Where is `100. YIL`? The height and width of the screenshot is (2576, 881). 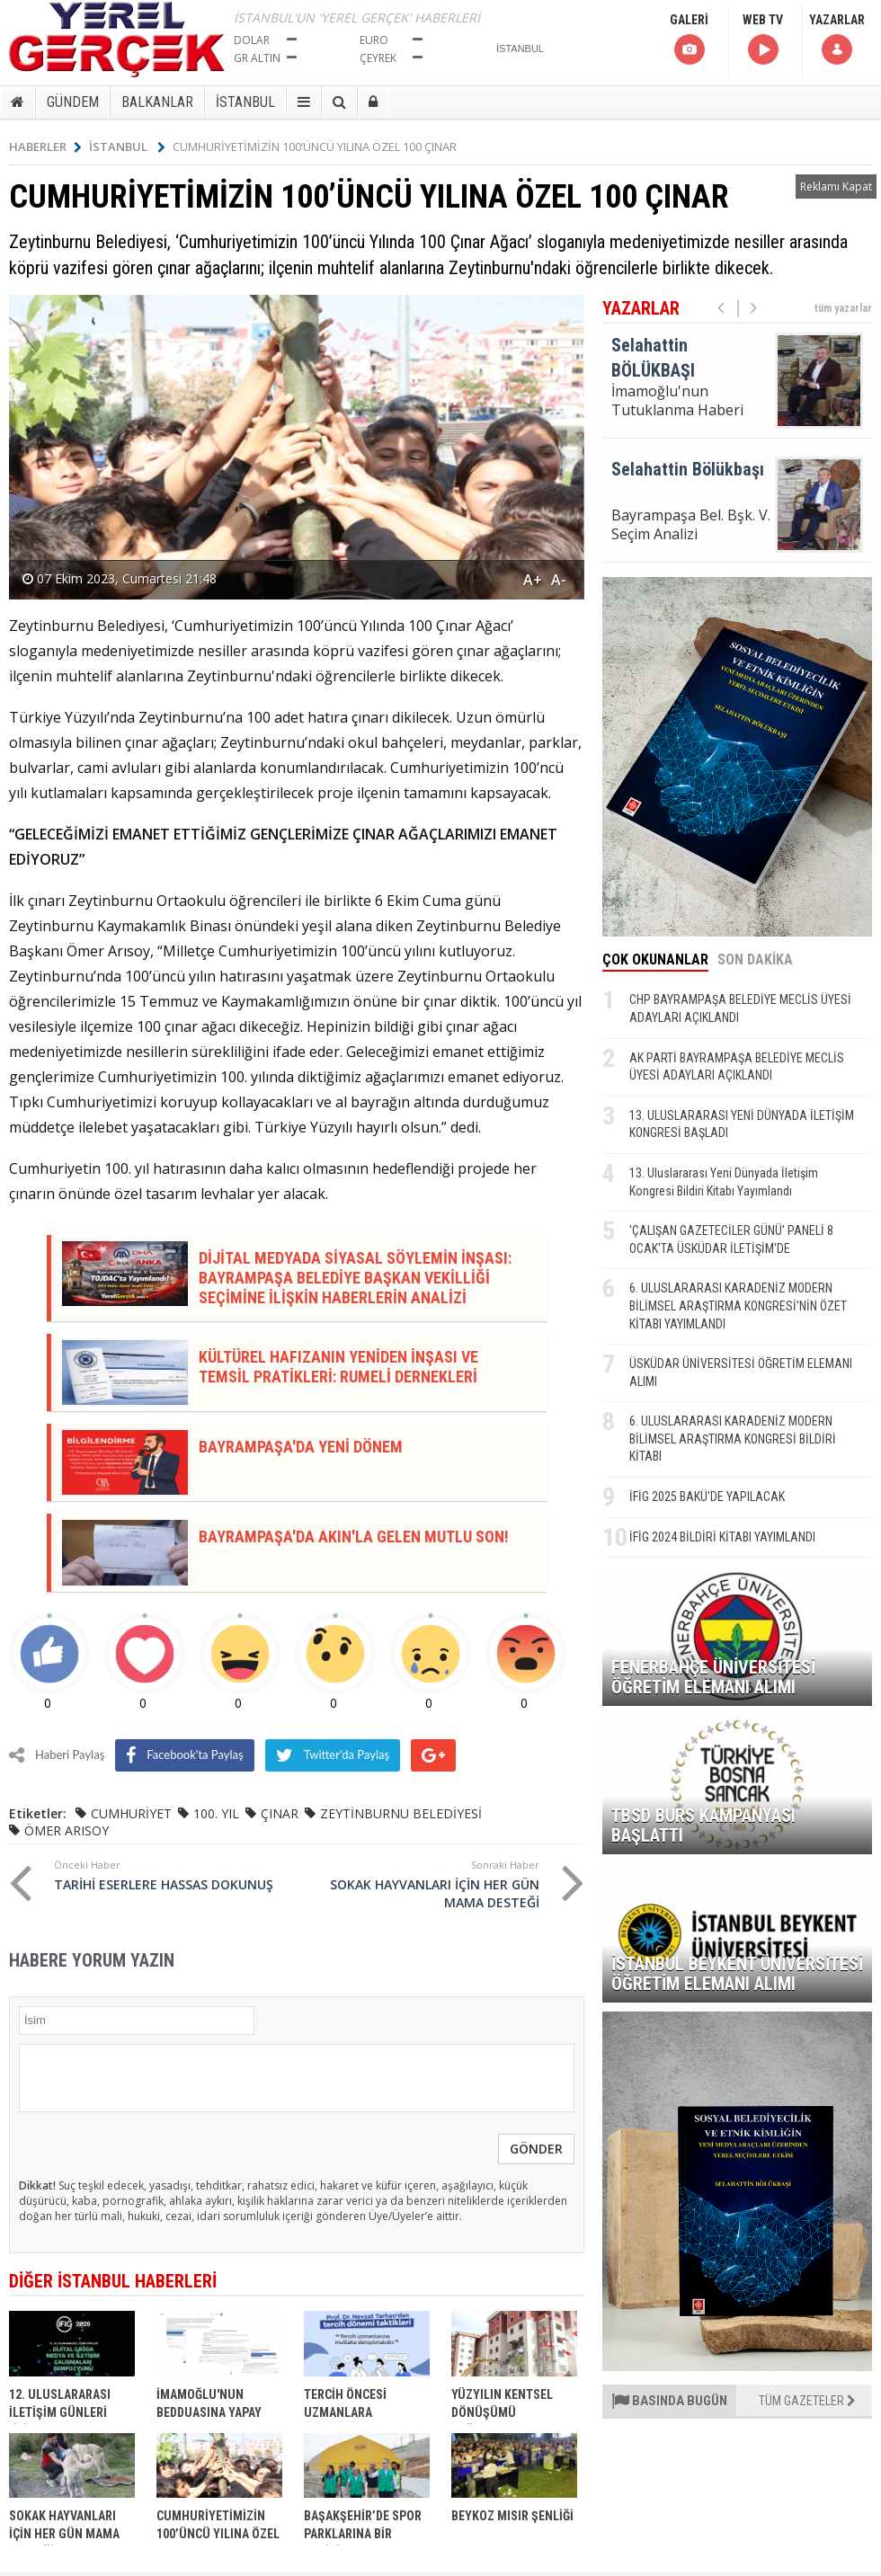 100. YIL is located at coordinates (216, 1813).